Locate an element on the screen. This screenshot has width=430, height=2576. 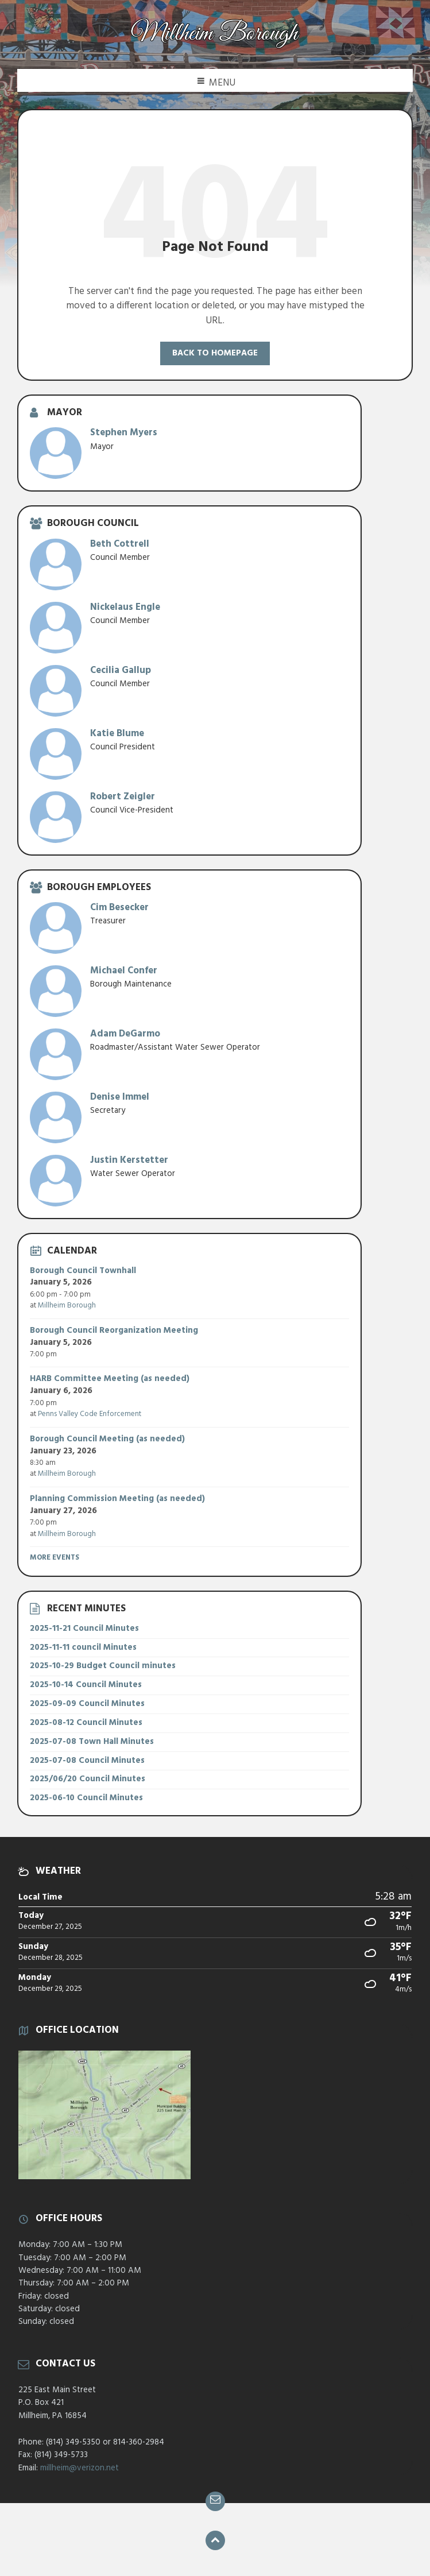
Borough Council Reorganization Meeting is located at coordinates (114, 1330).